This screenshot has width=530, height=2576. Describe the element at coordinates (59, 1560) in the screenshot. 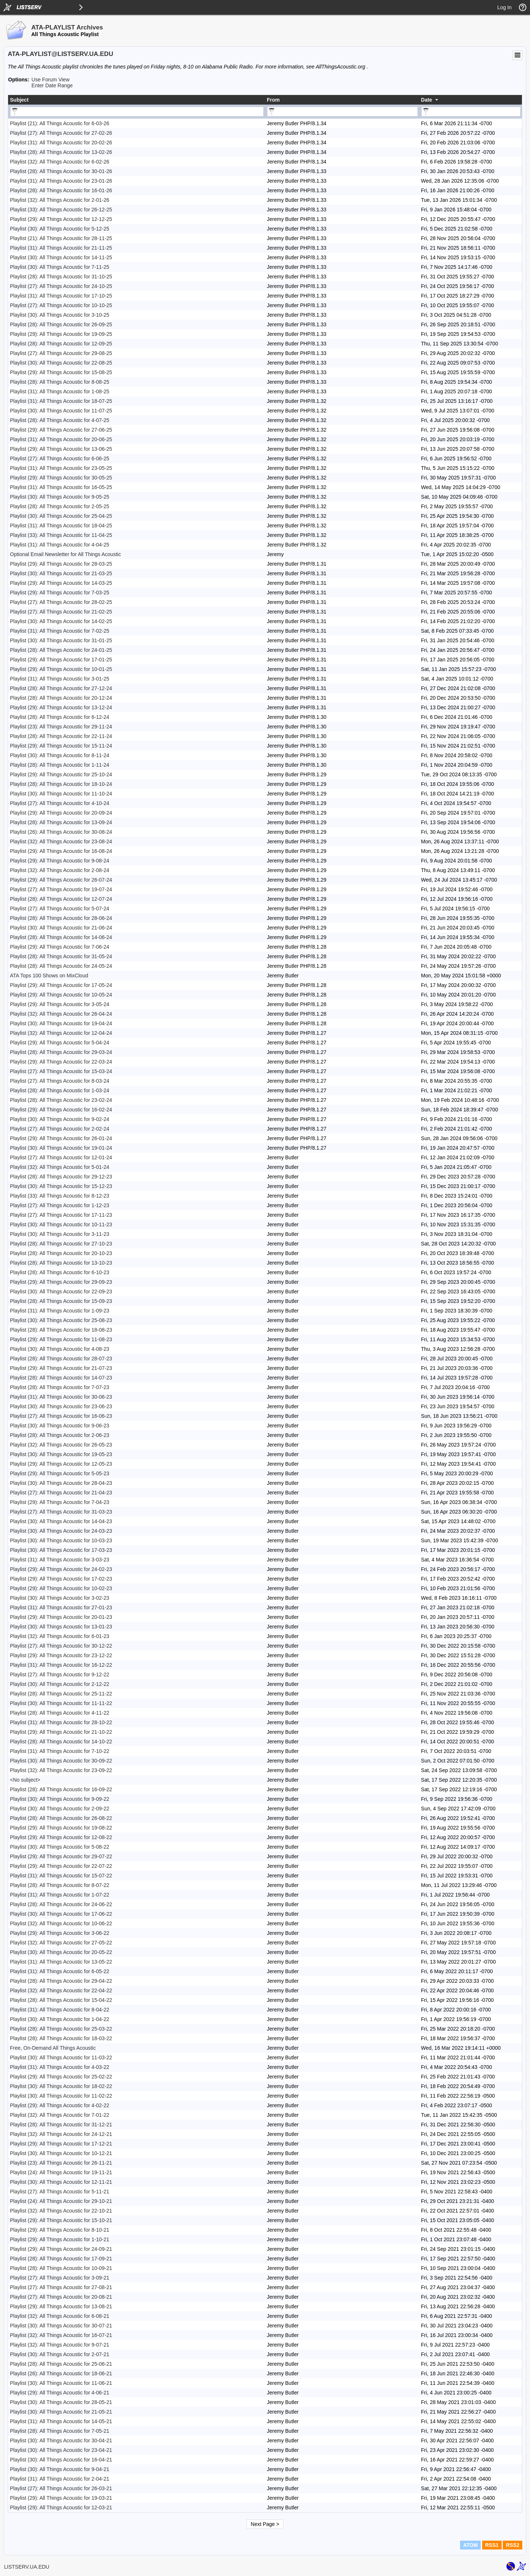

I see `Playlist (31): All Things Acoustic for 3-03-23` at that location.